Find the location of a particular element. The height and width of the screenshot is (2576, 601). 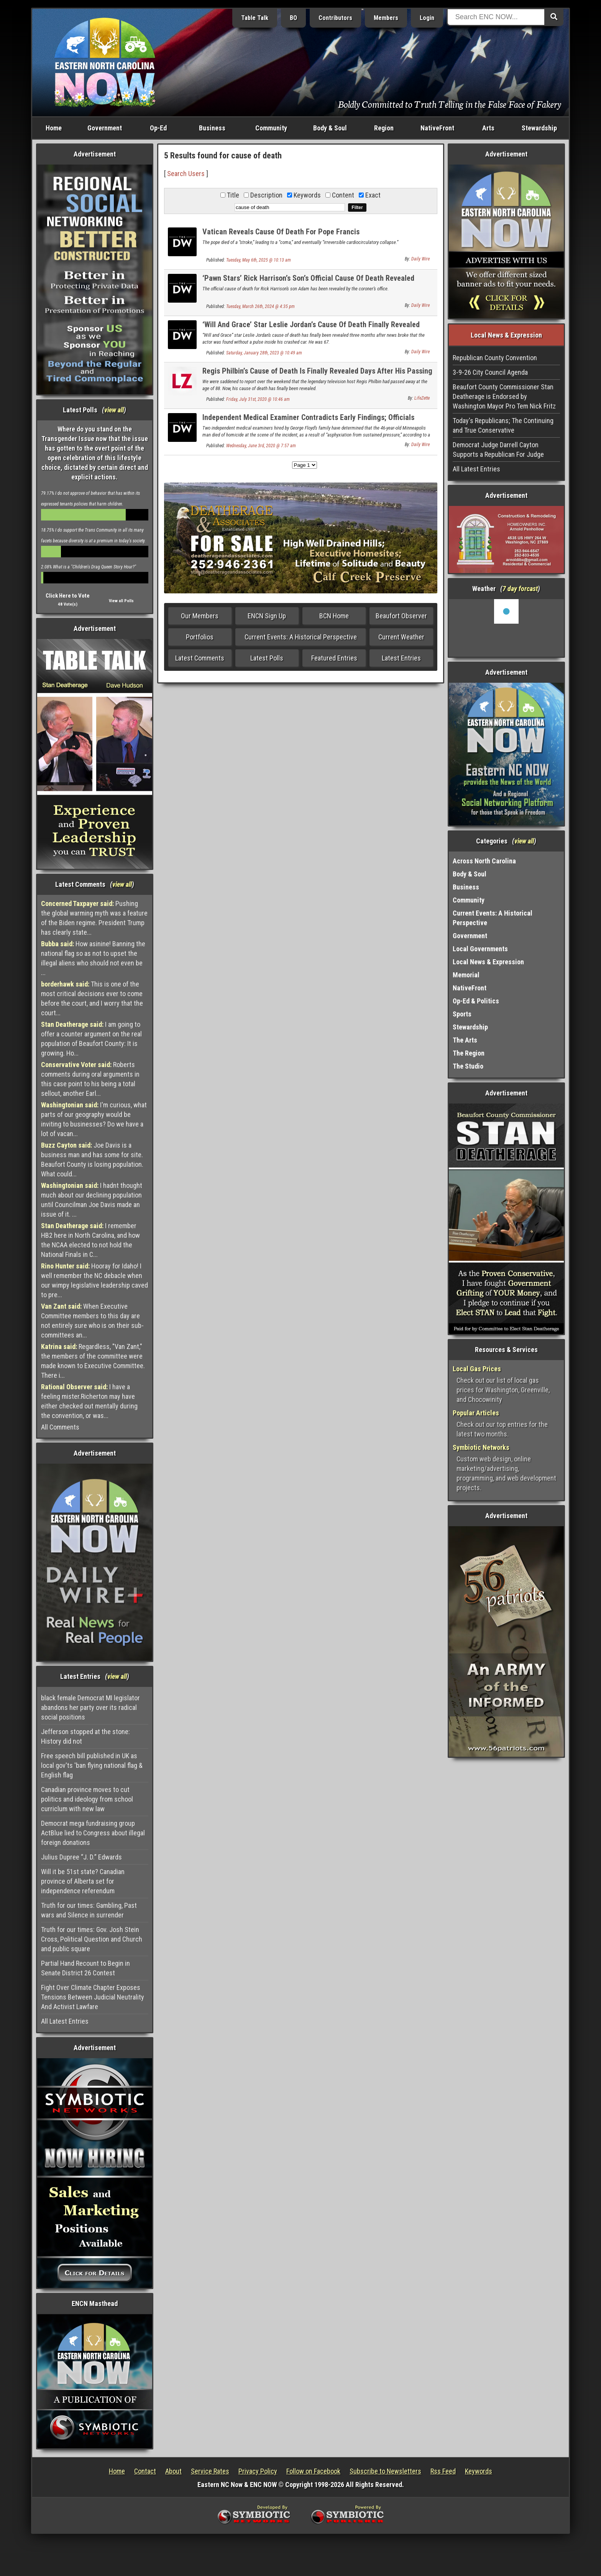

Our Members is located at coordinates (199, 616).